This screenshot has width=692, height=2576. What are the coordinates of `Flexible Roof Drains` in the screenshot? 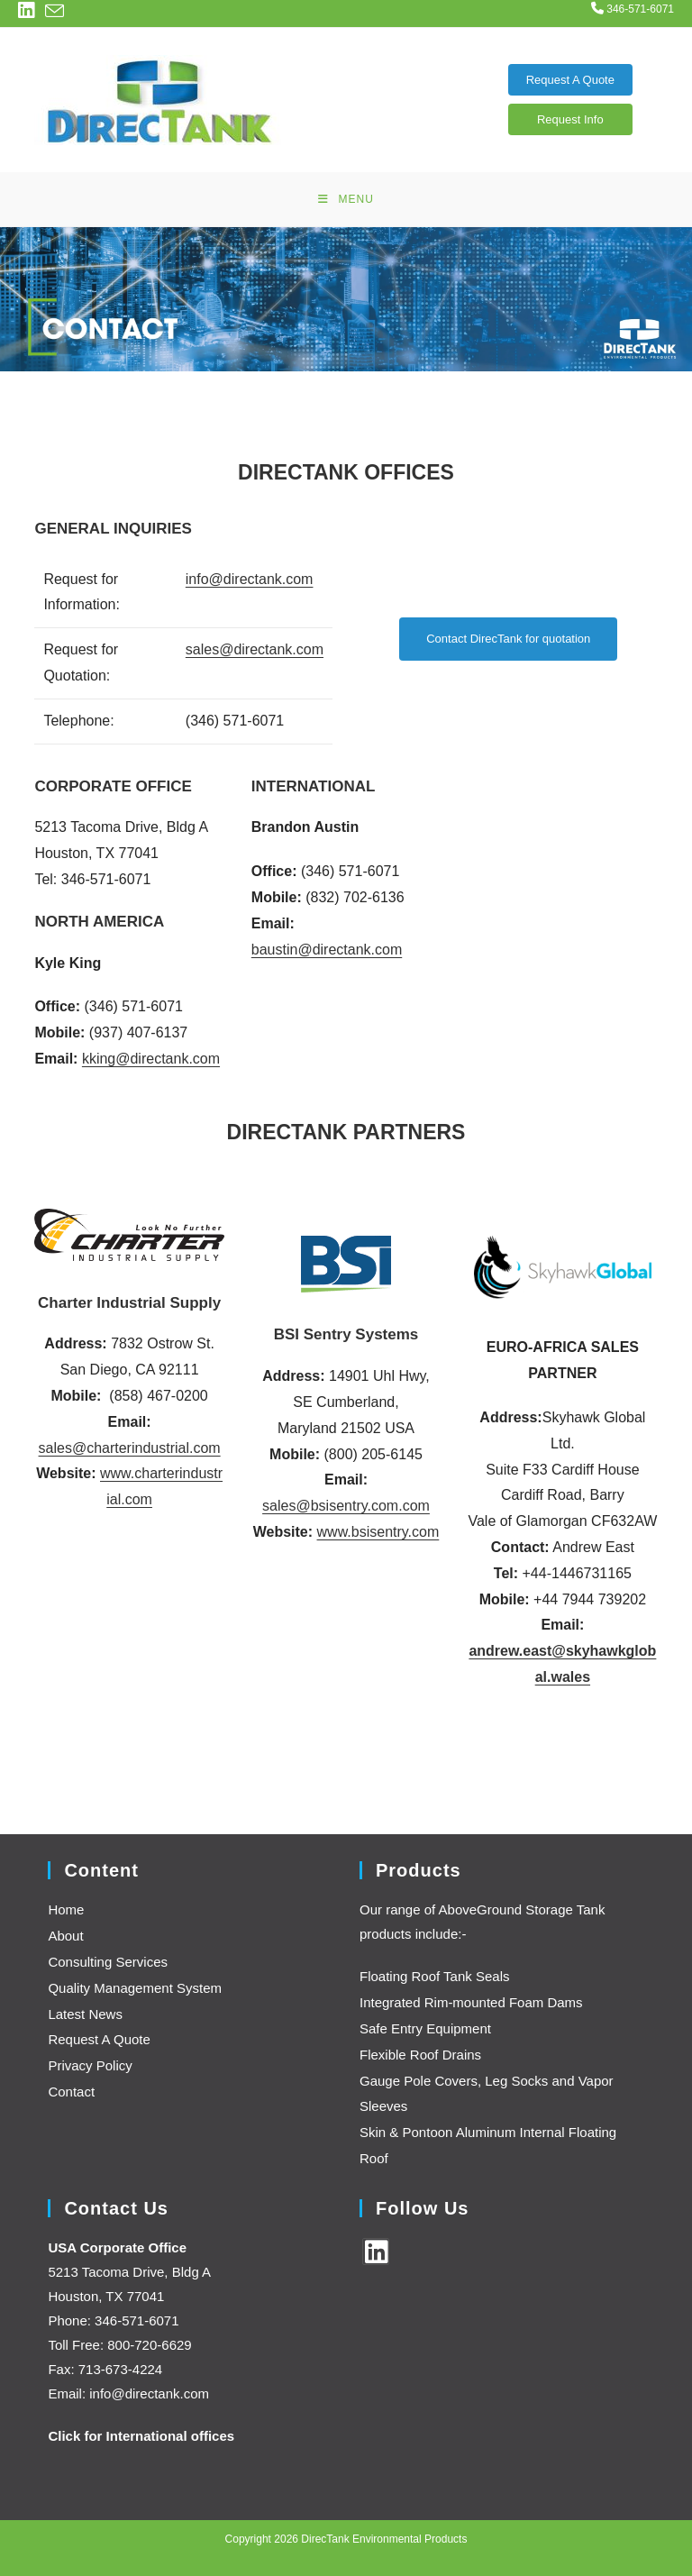 It's located at (420, 2054).